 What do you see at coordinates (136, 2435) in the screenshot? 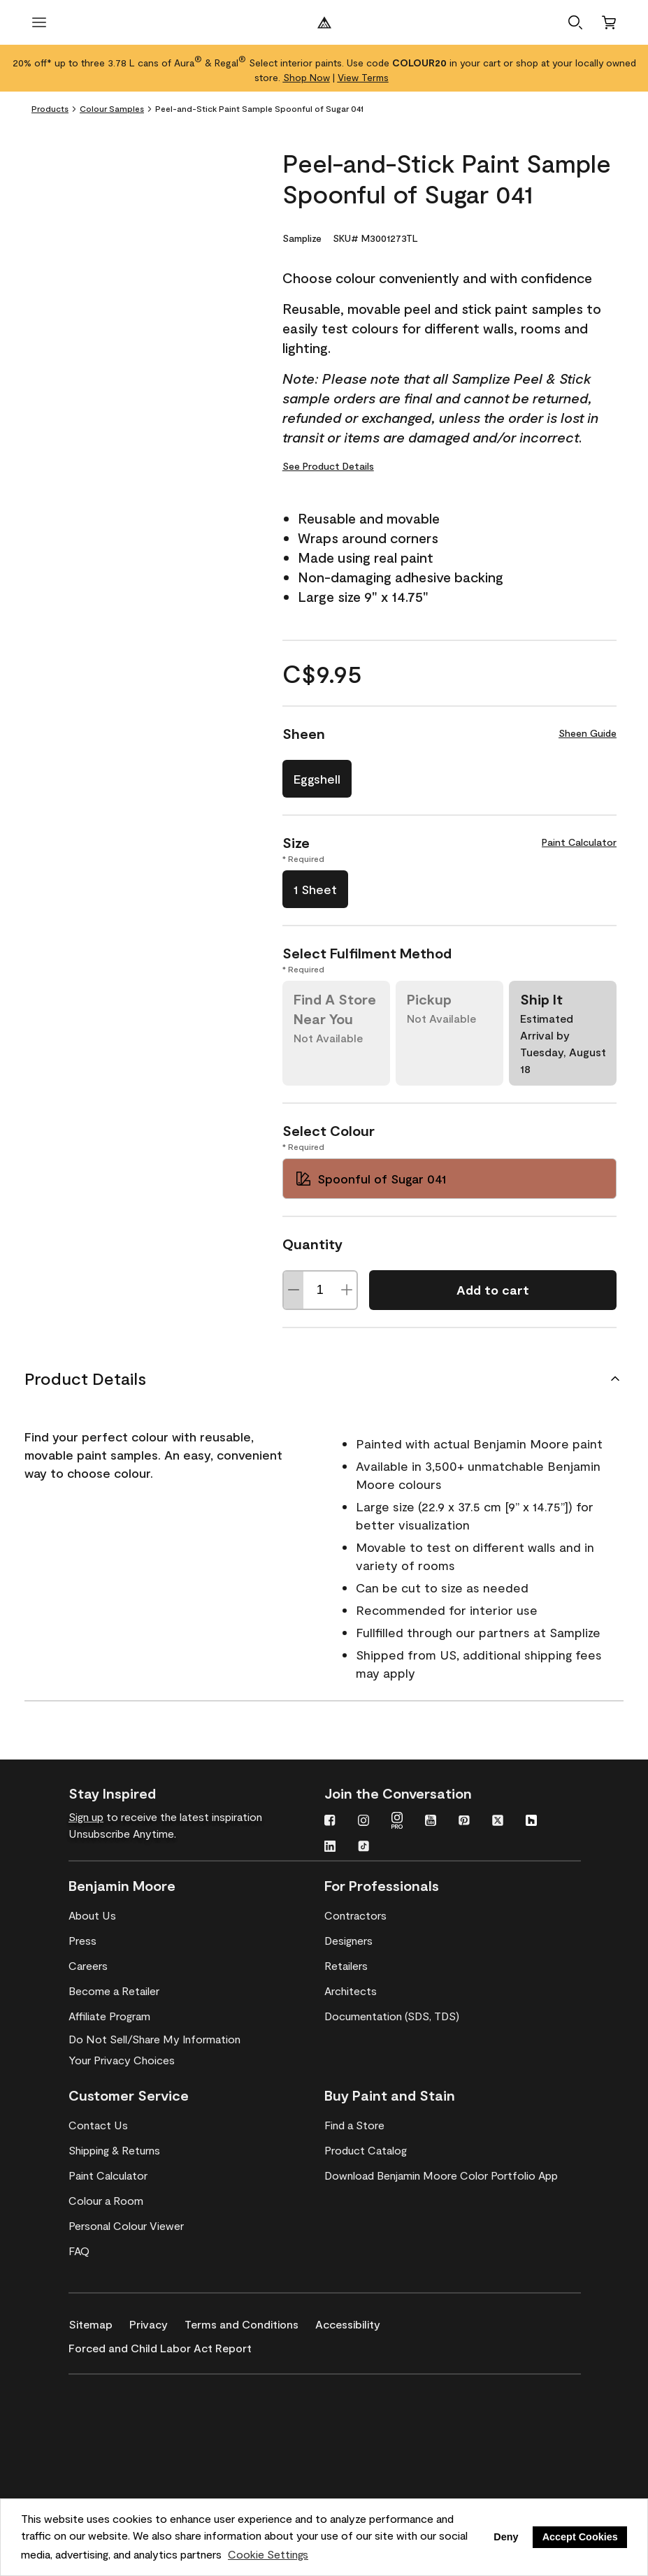
I see `[INSL-X High-Quality, specialty and problem-solving coatings]` at bounding box center [136, 2435].